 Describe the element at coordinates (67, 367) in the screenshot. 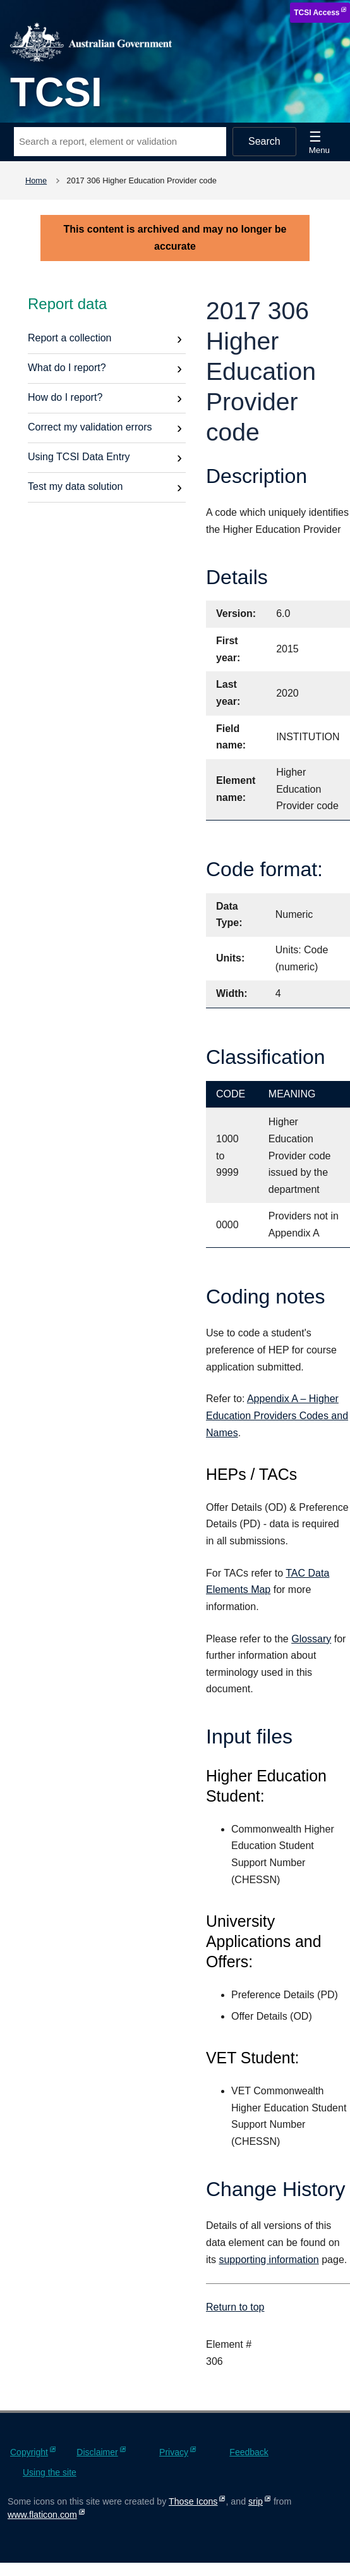

I see `What do I report?` at that location.